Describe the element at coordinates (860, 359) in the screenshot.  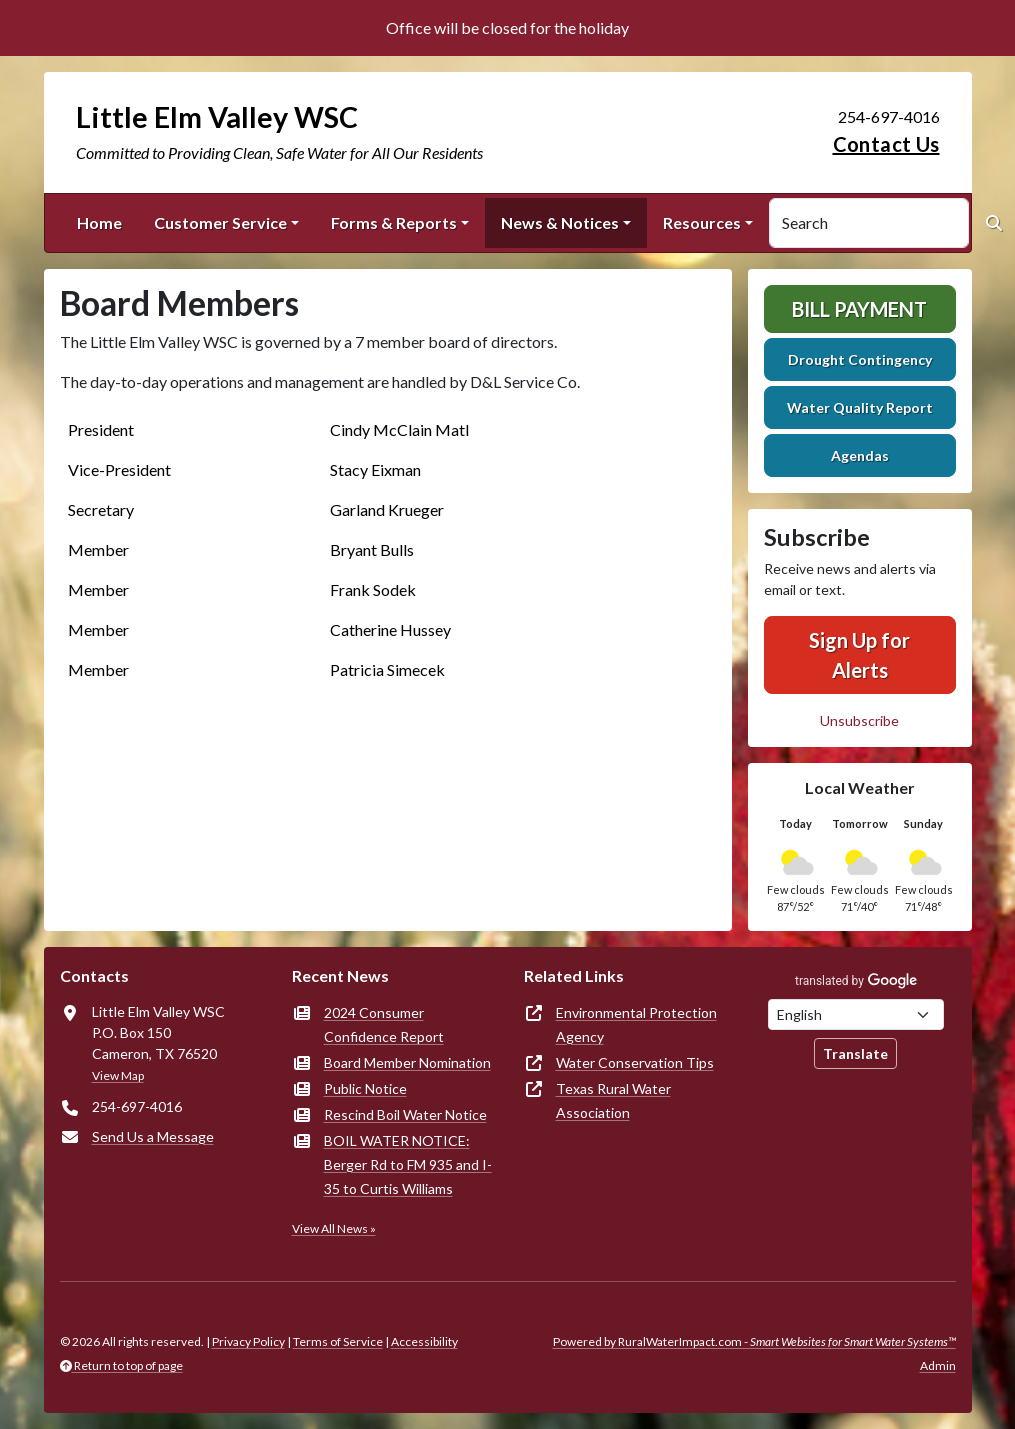
I see `Drought Contingency` at that location.